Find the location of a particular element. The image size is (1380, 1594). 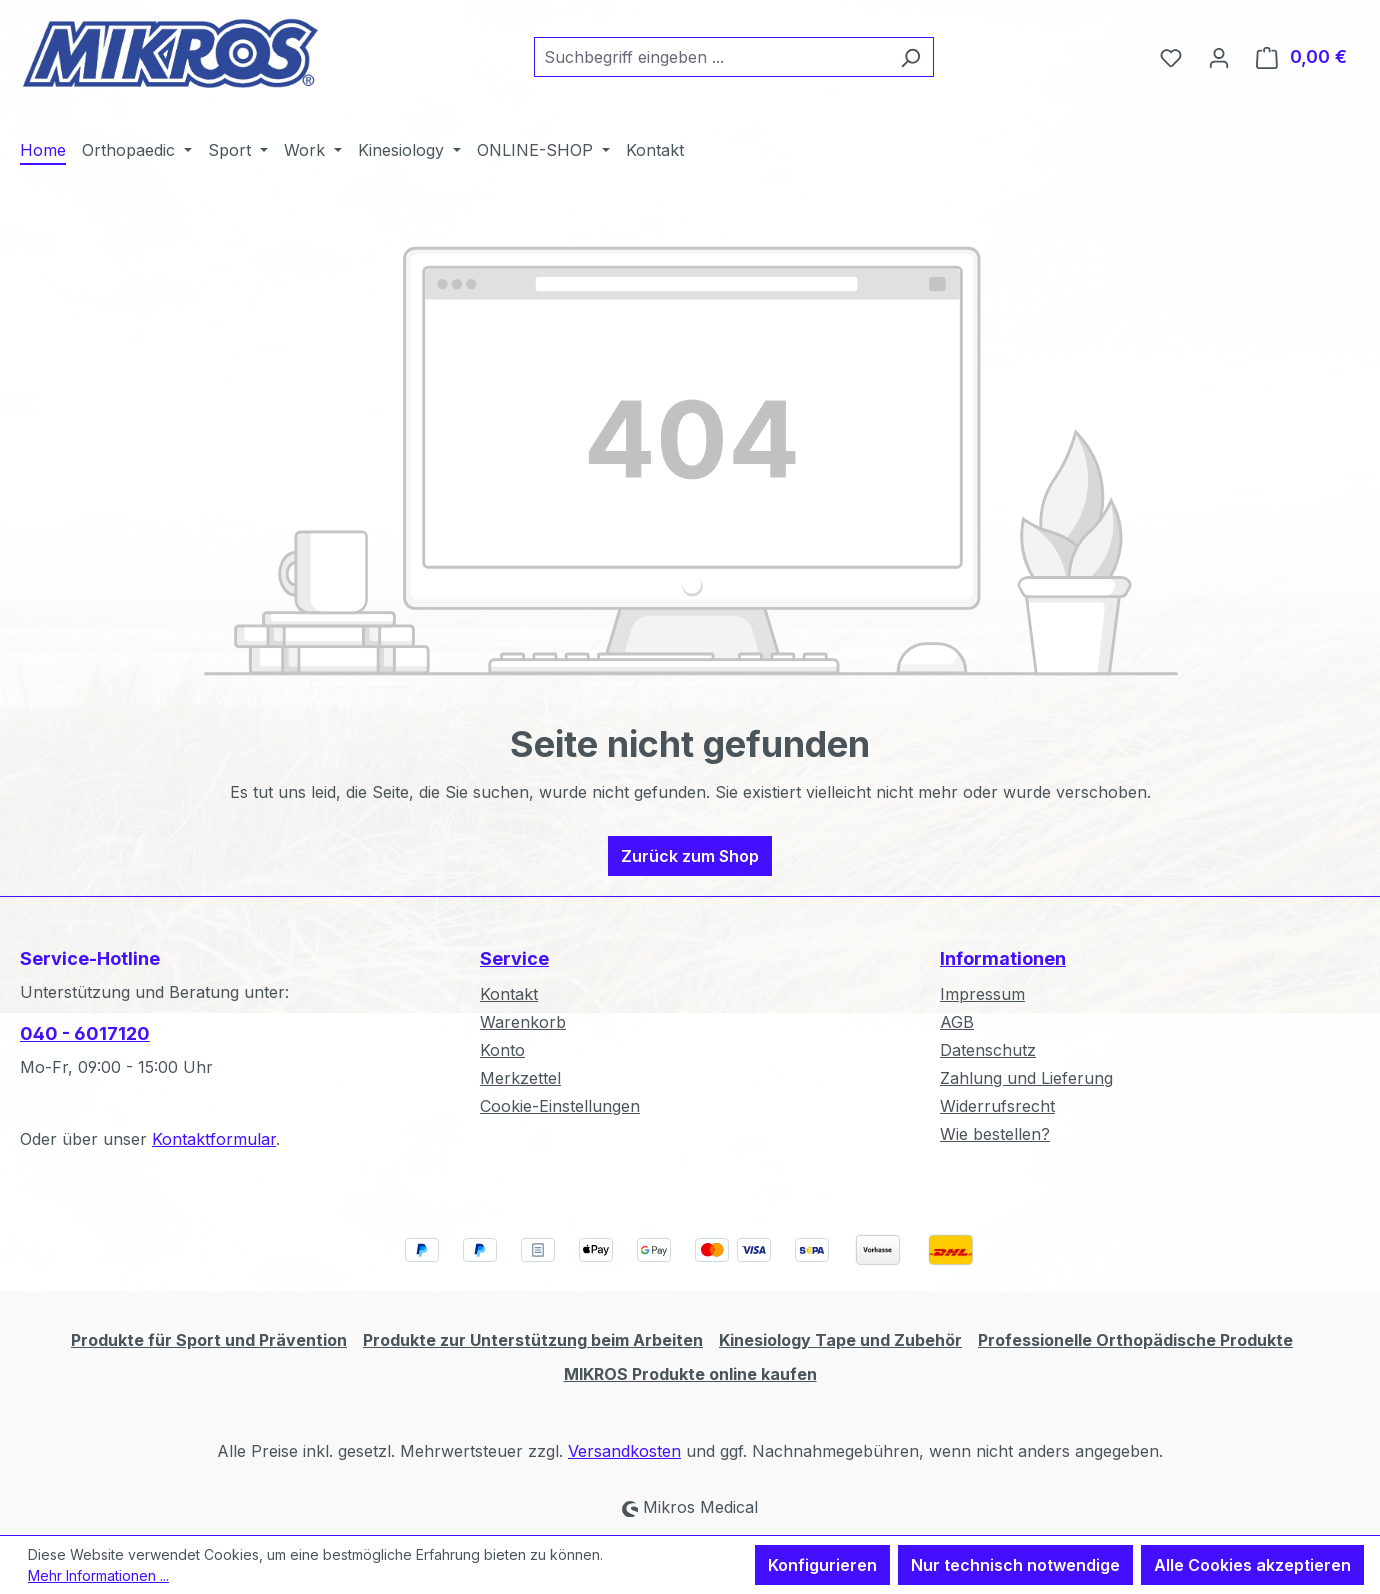

Service is located at coordinates (514, 958).